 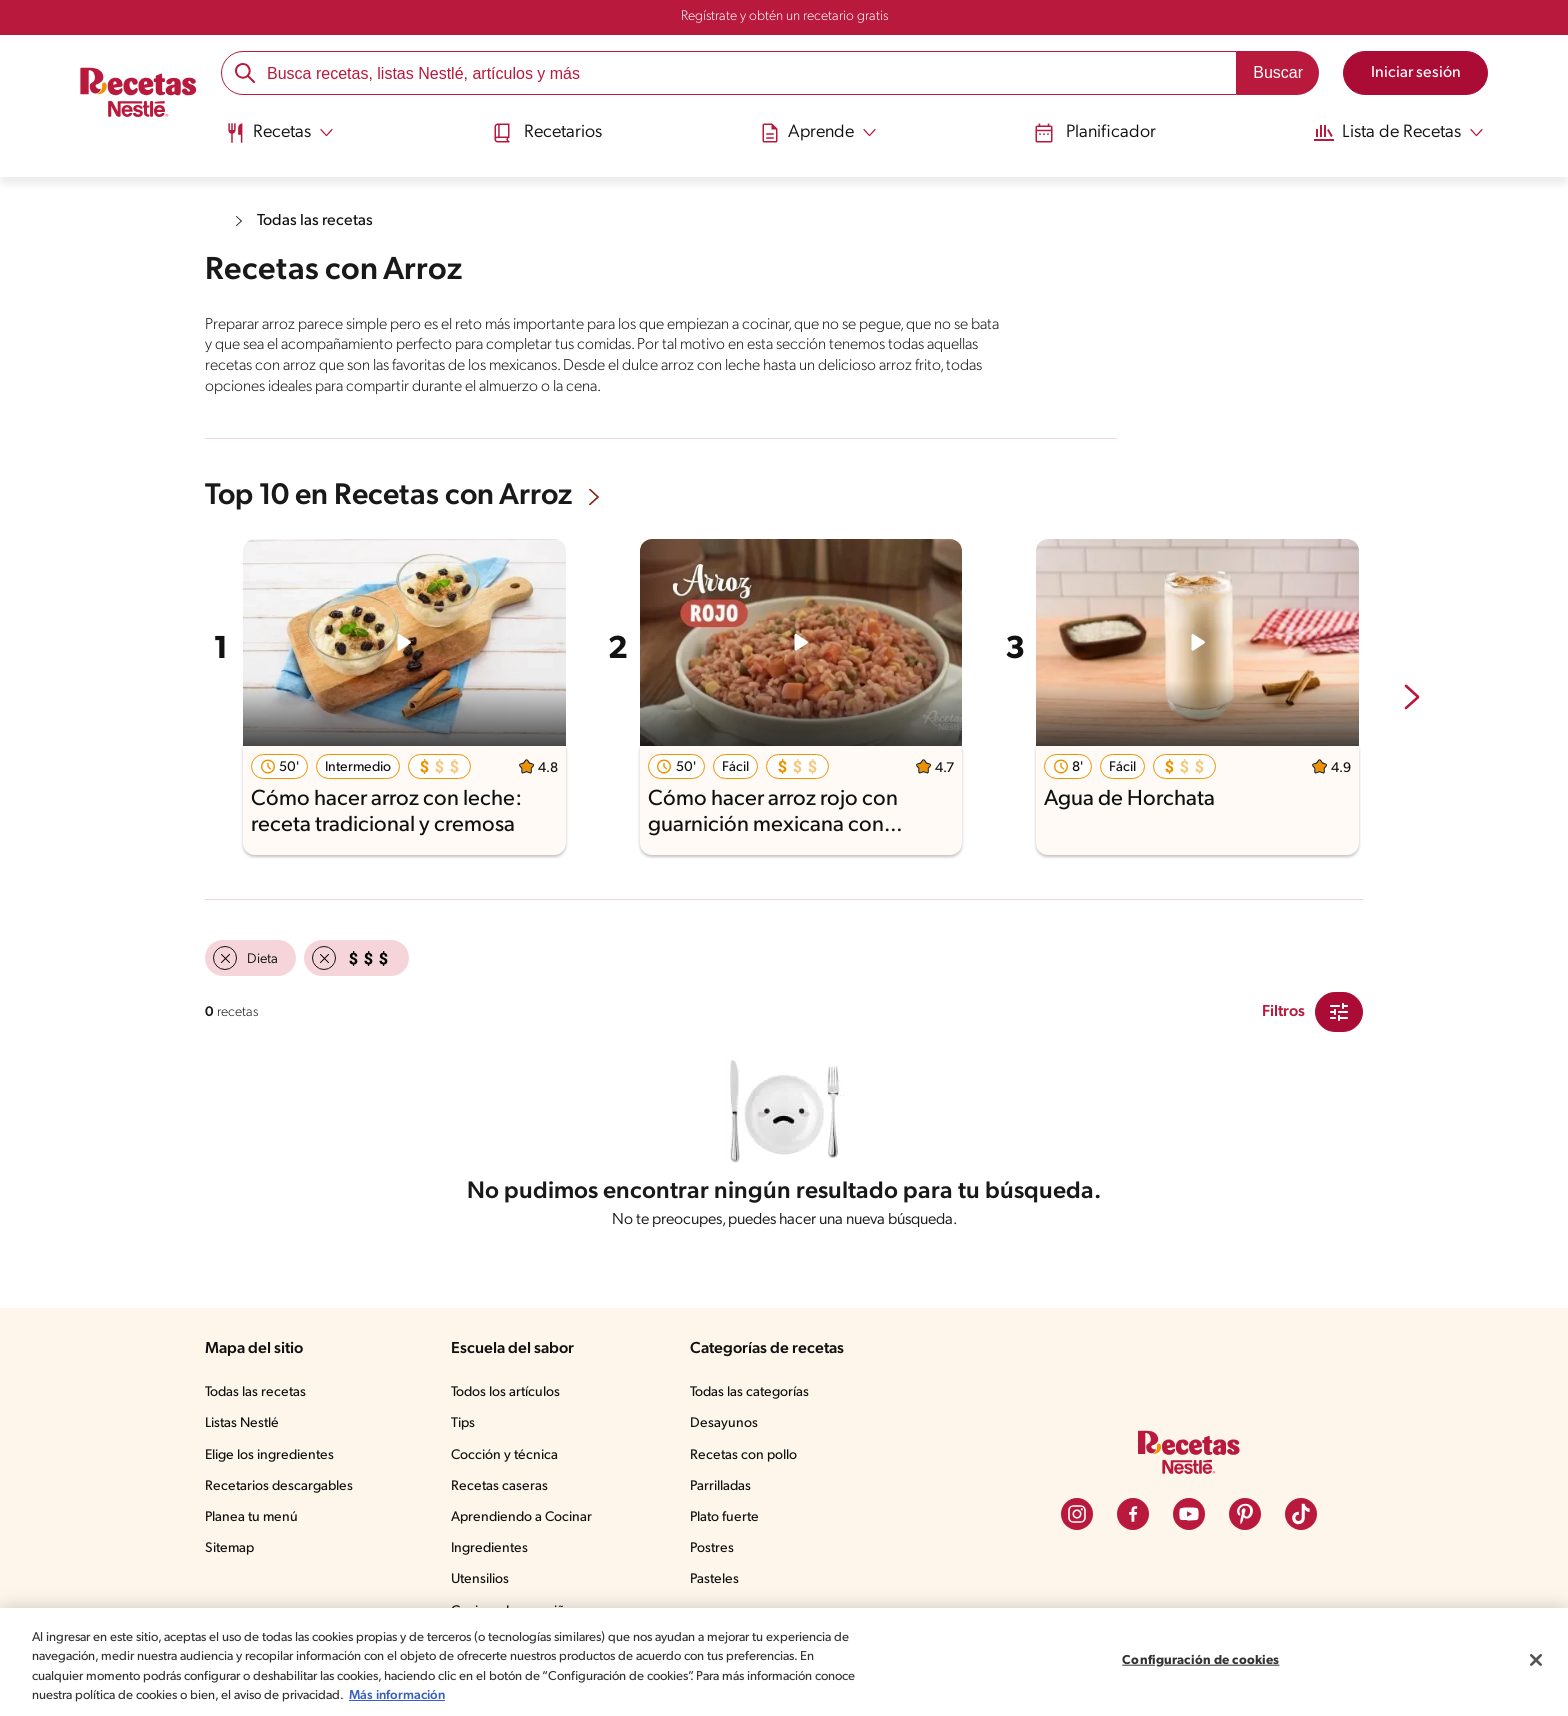 I want to click on [Abrir submenu Lista de Recetas], so click(x=1391, y=133).